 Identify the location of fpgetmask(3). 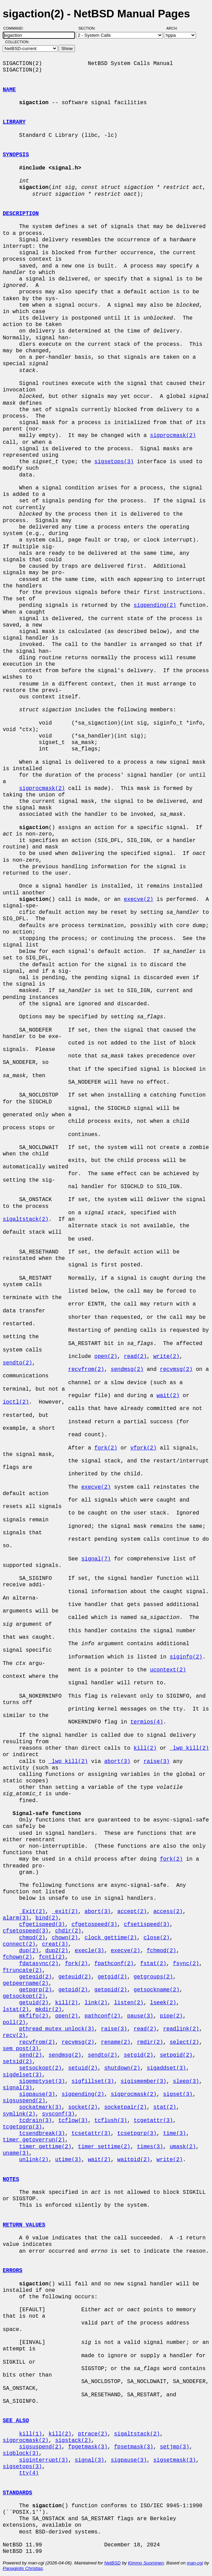
(87, 2447).